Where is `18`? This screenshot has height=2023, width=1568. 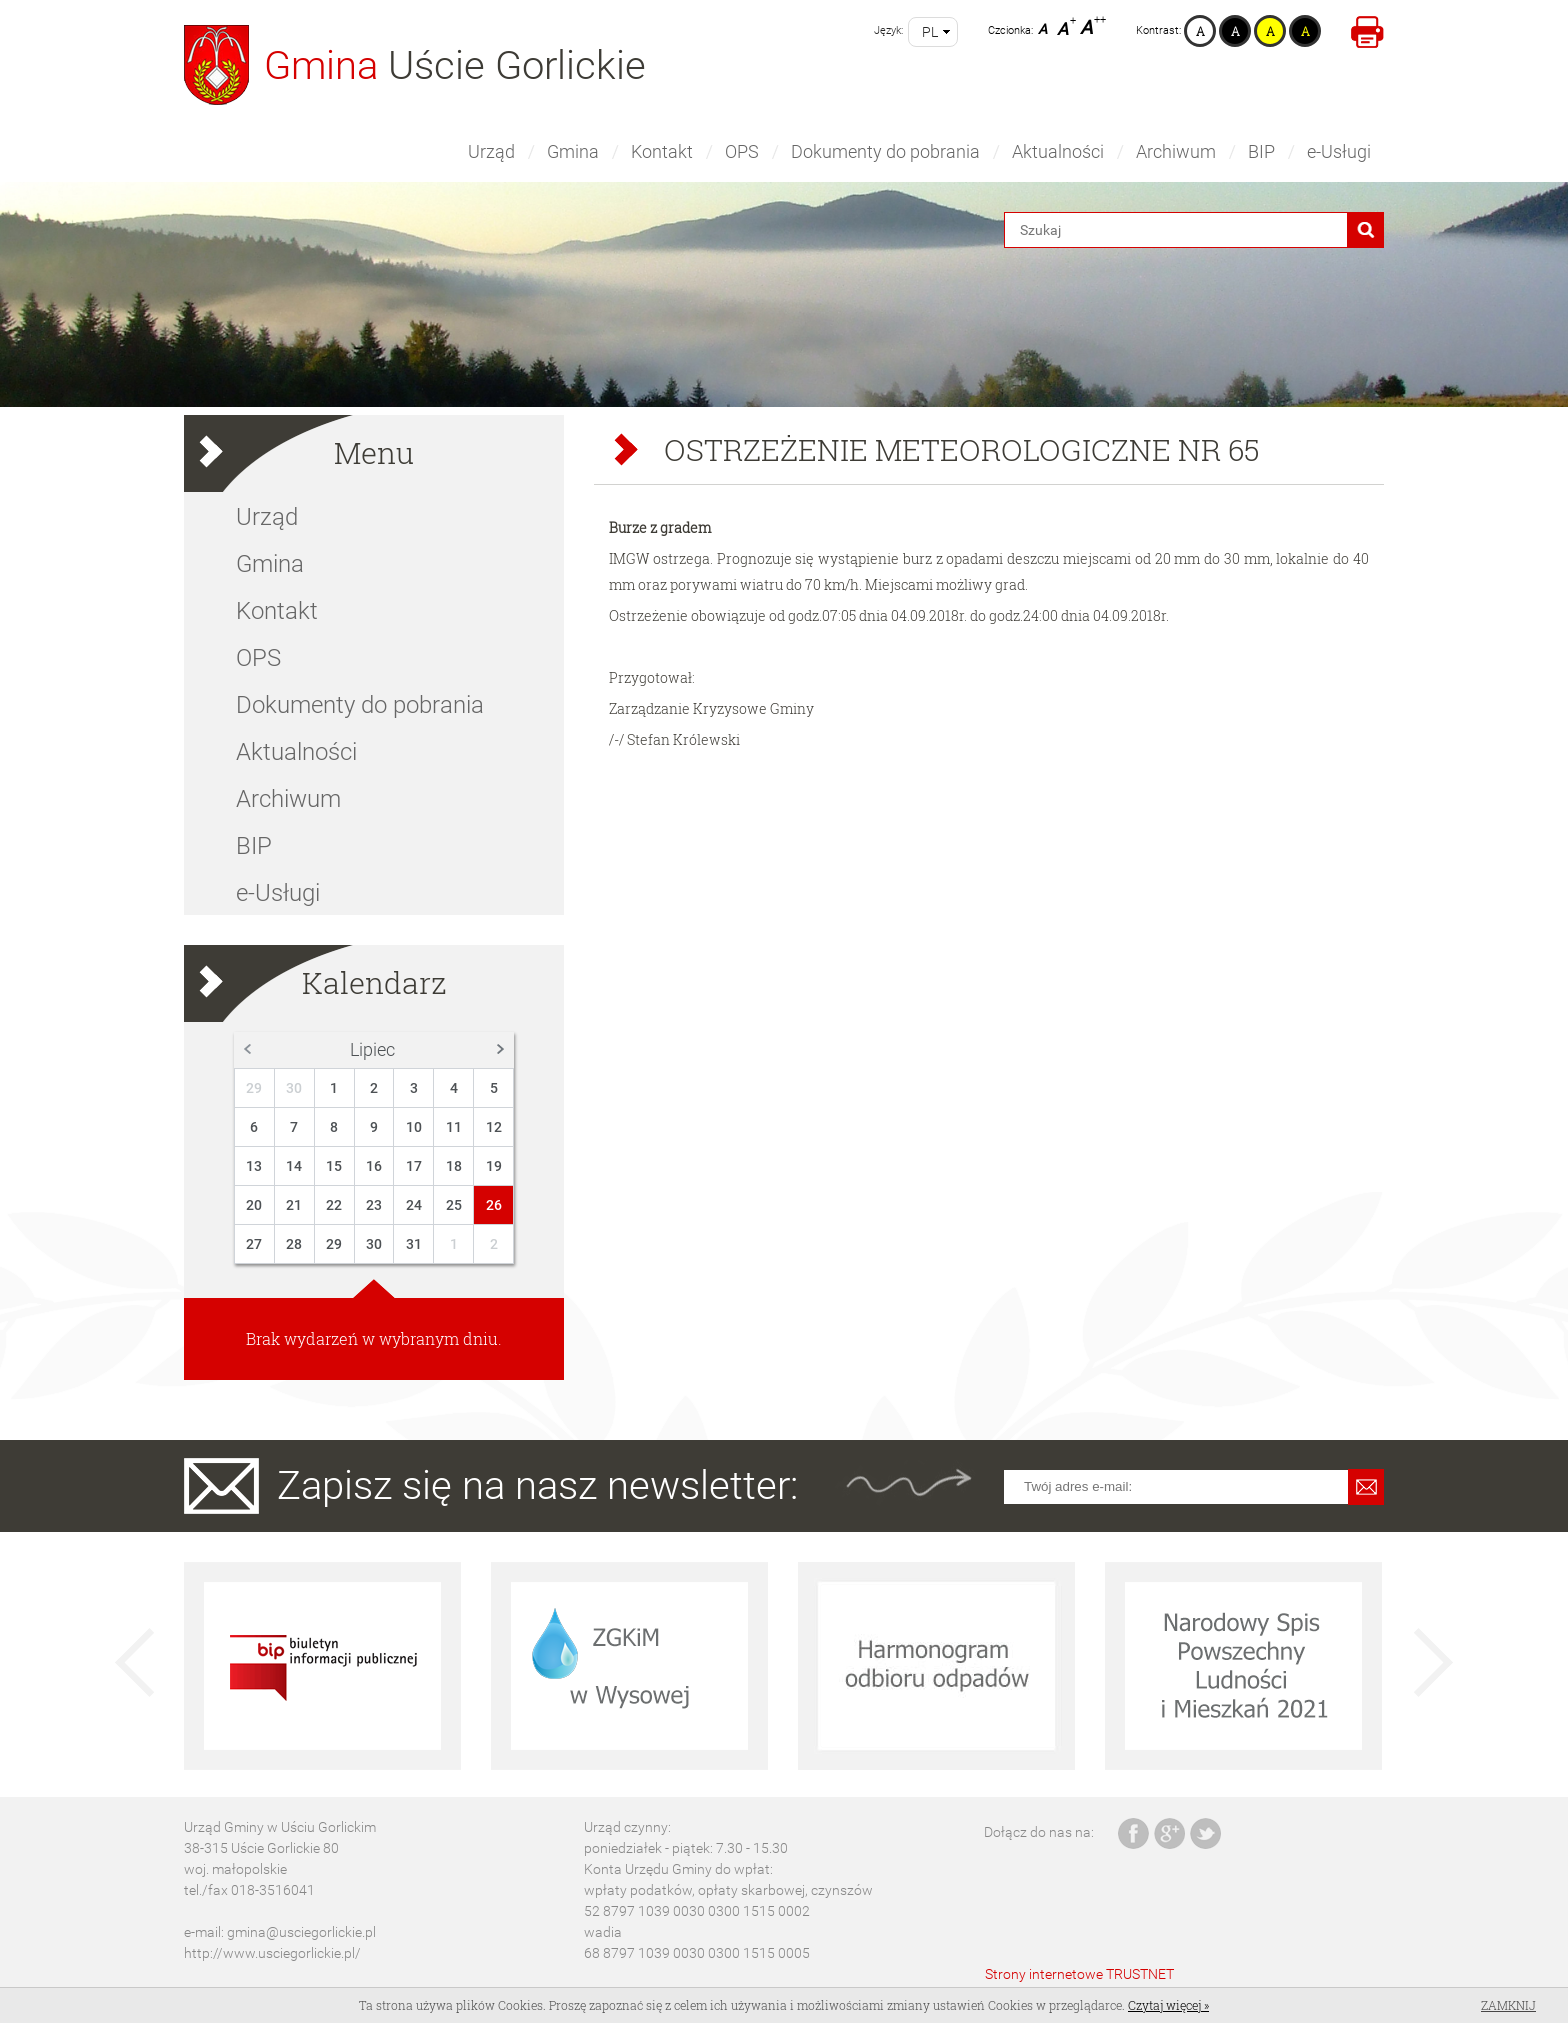 18 is located at coordinates (454, 1166).